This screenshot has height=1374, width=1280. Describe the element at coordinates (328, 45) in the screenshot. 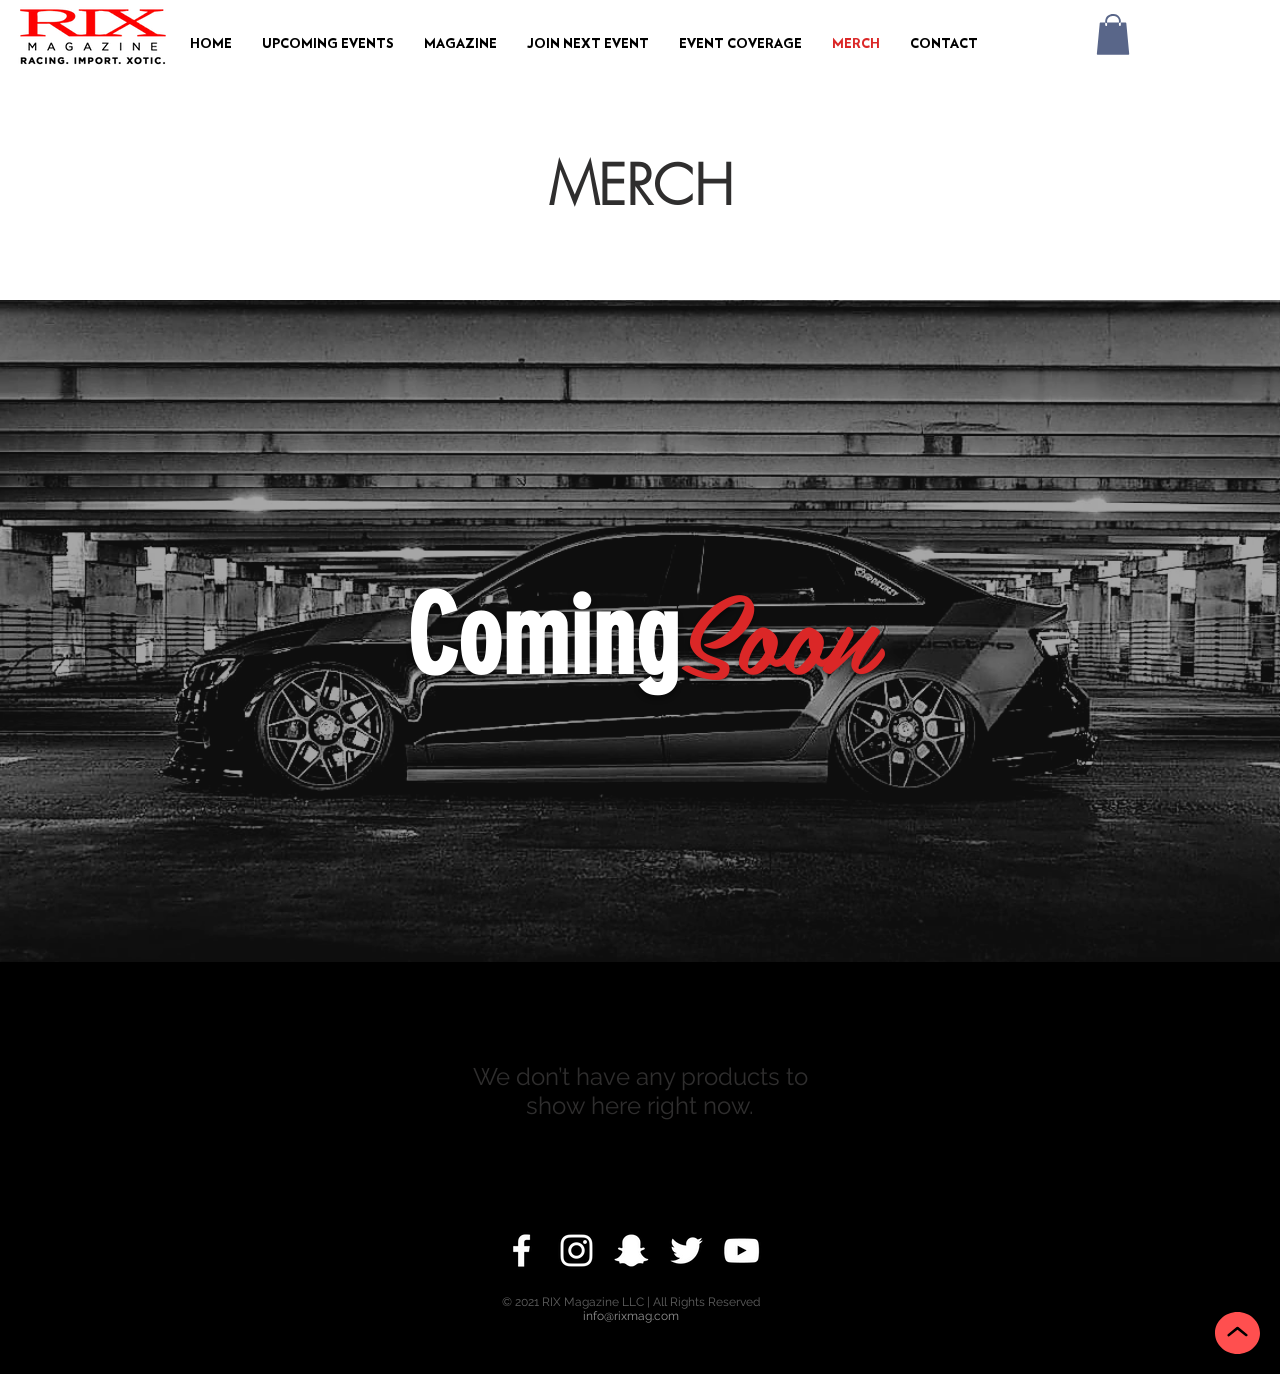

I see `[button]` at that location.